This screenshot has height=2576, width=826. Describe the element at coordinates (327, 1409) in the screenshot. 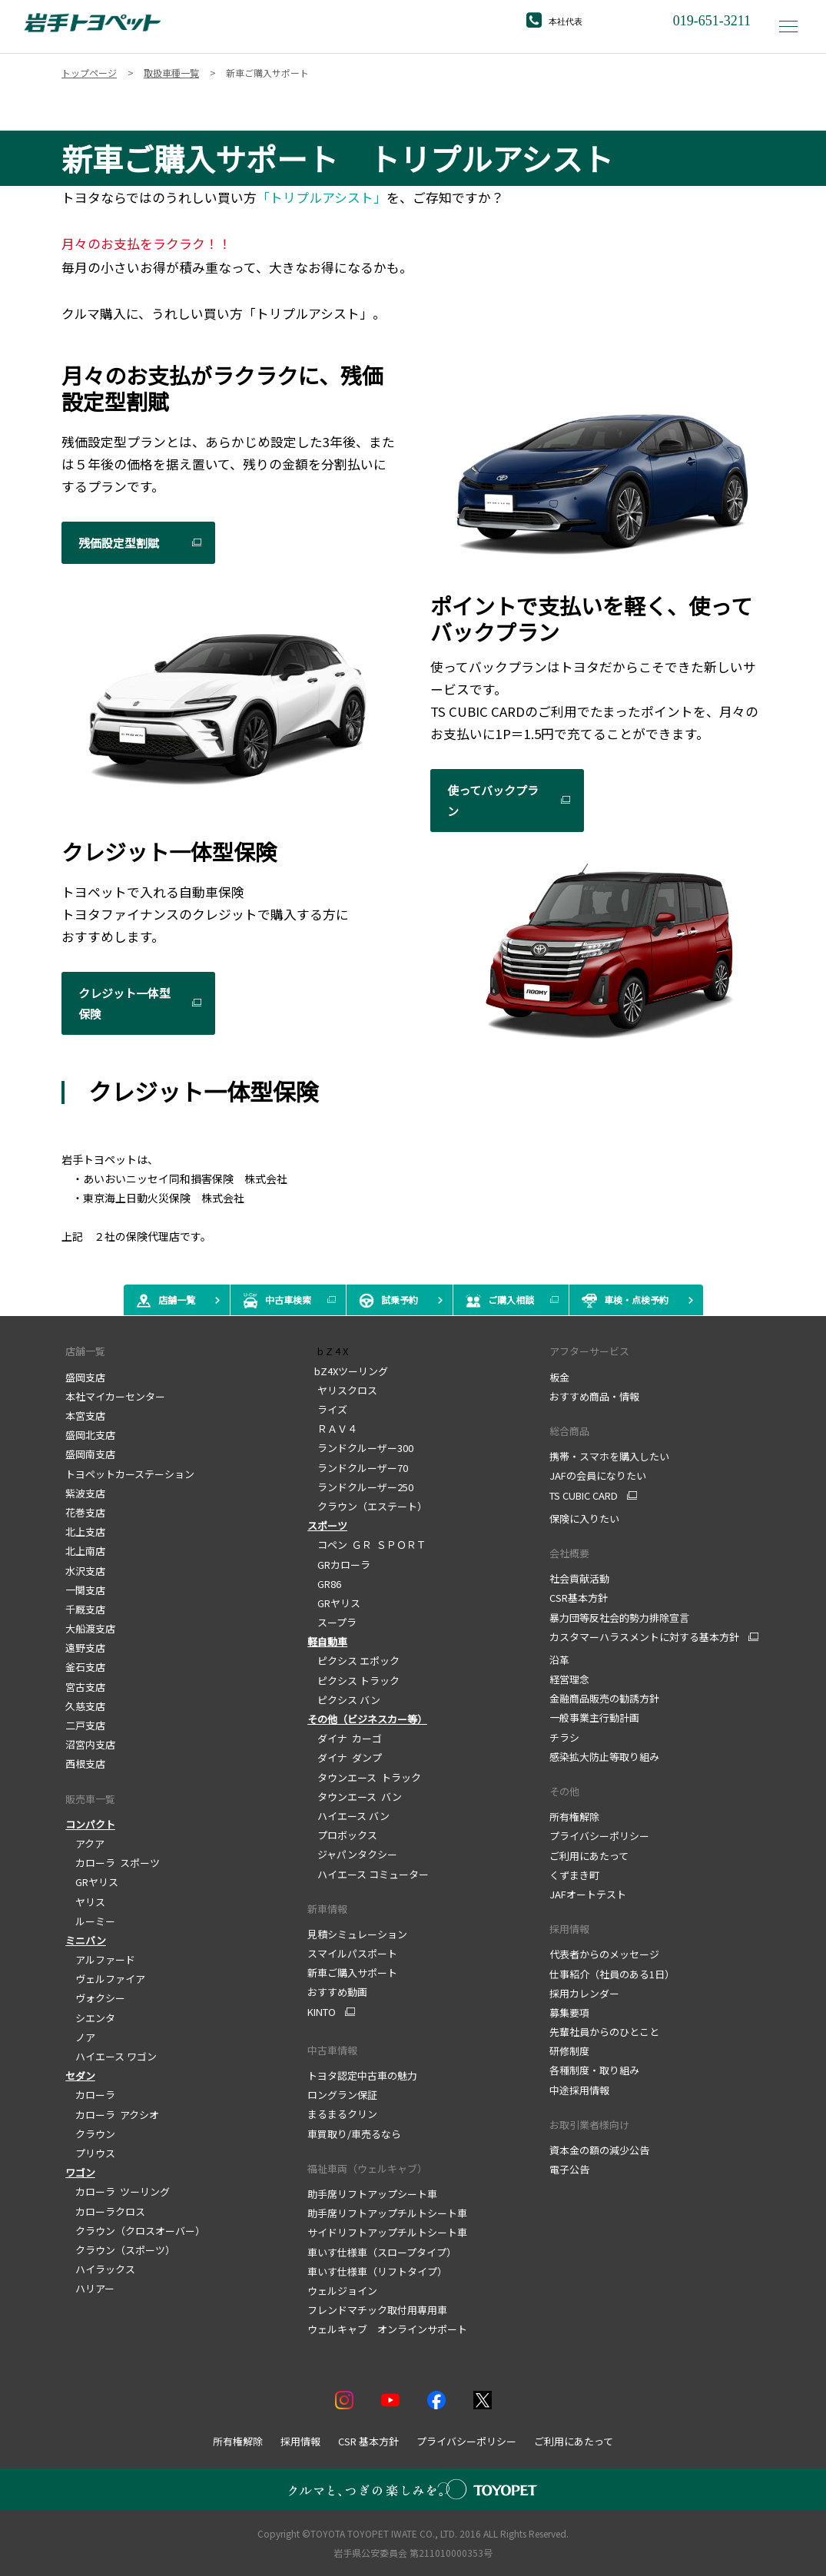

I see `ライズ` at that location.